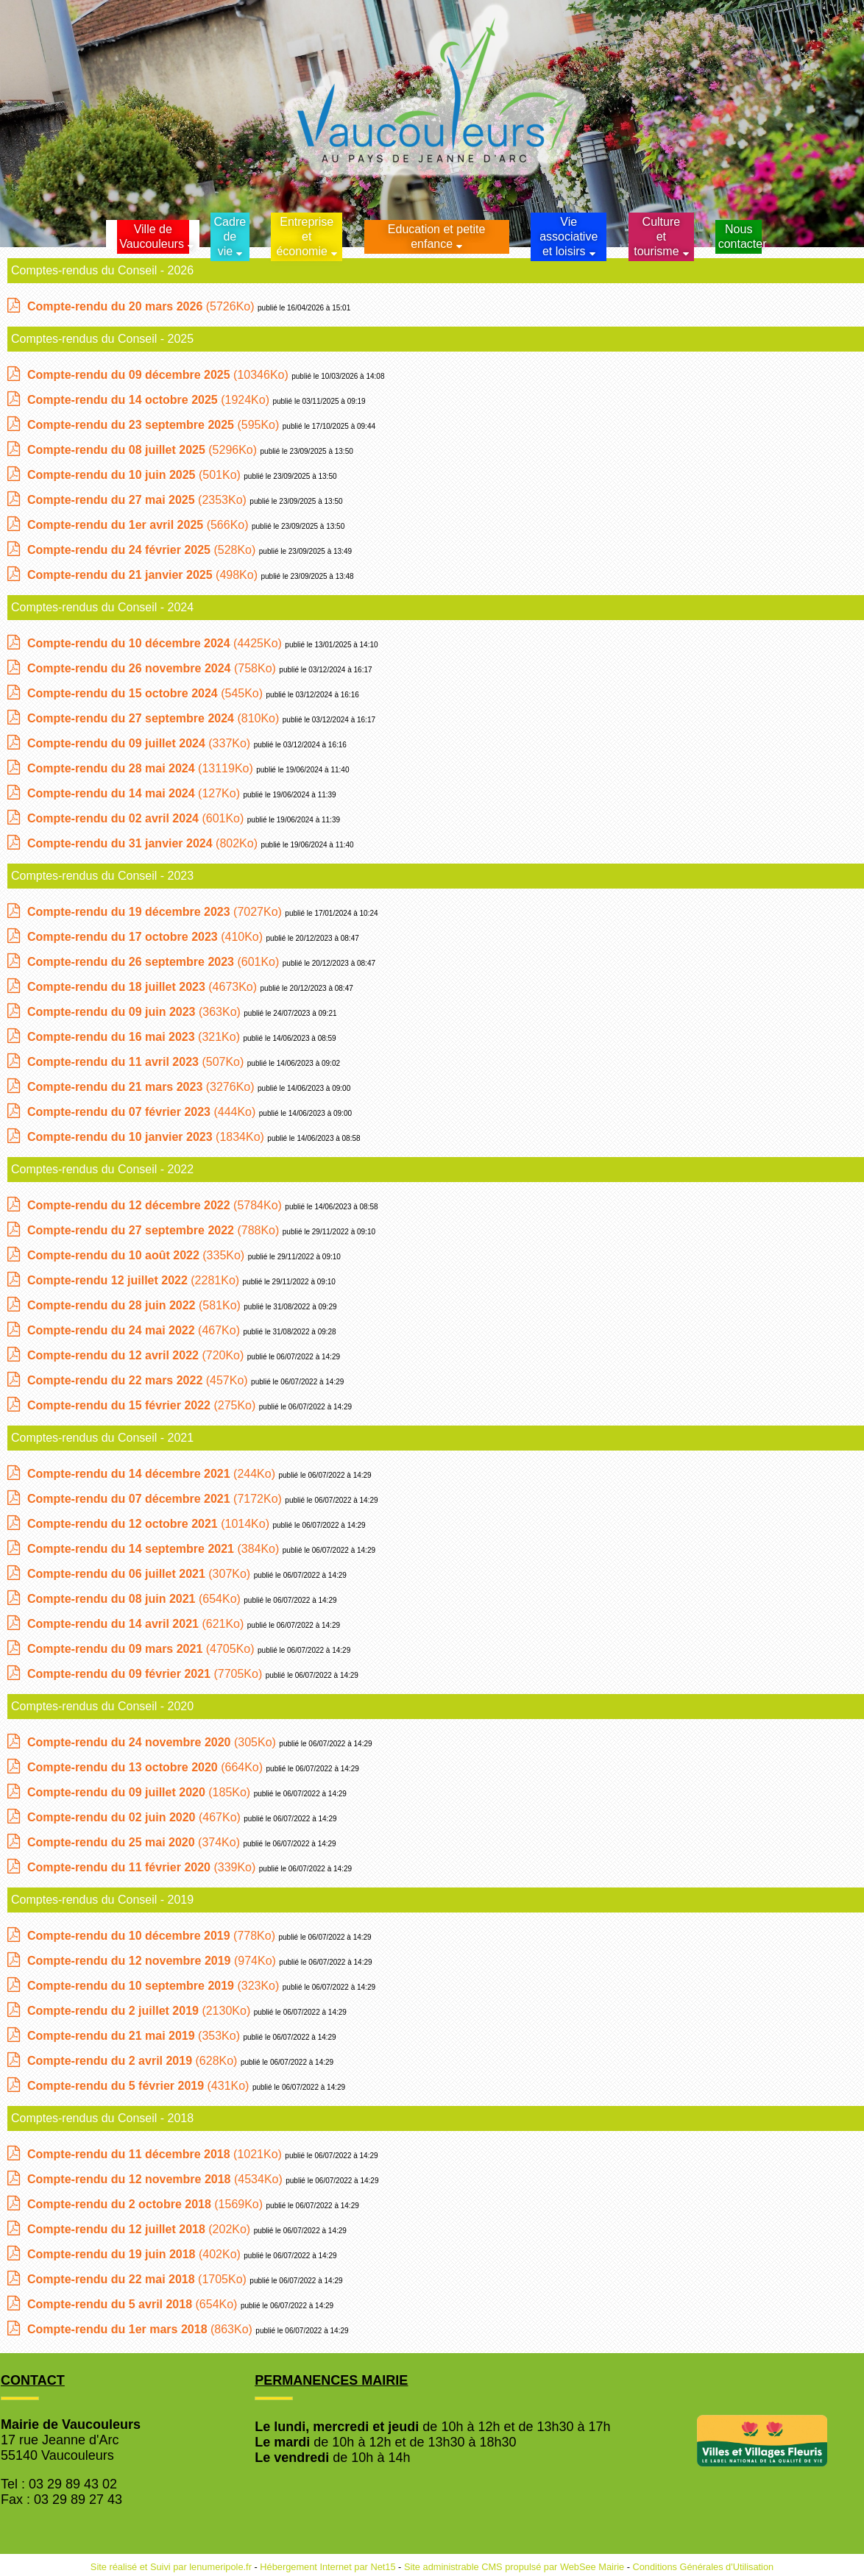 This screenshot has height=2576, width=864. Describe the element at coordinates (140, 1574) in the screenshot. I see `(307Ko)` at that location.